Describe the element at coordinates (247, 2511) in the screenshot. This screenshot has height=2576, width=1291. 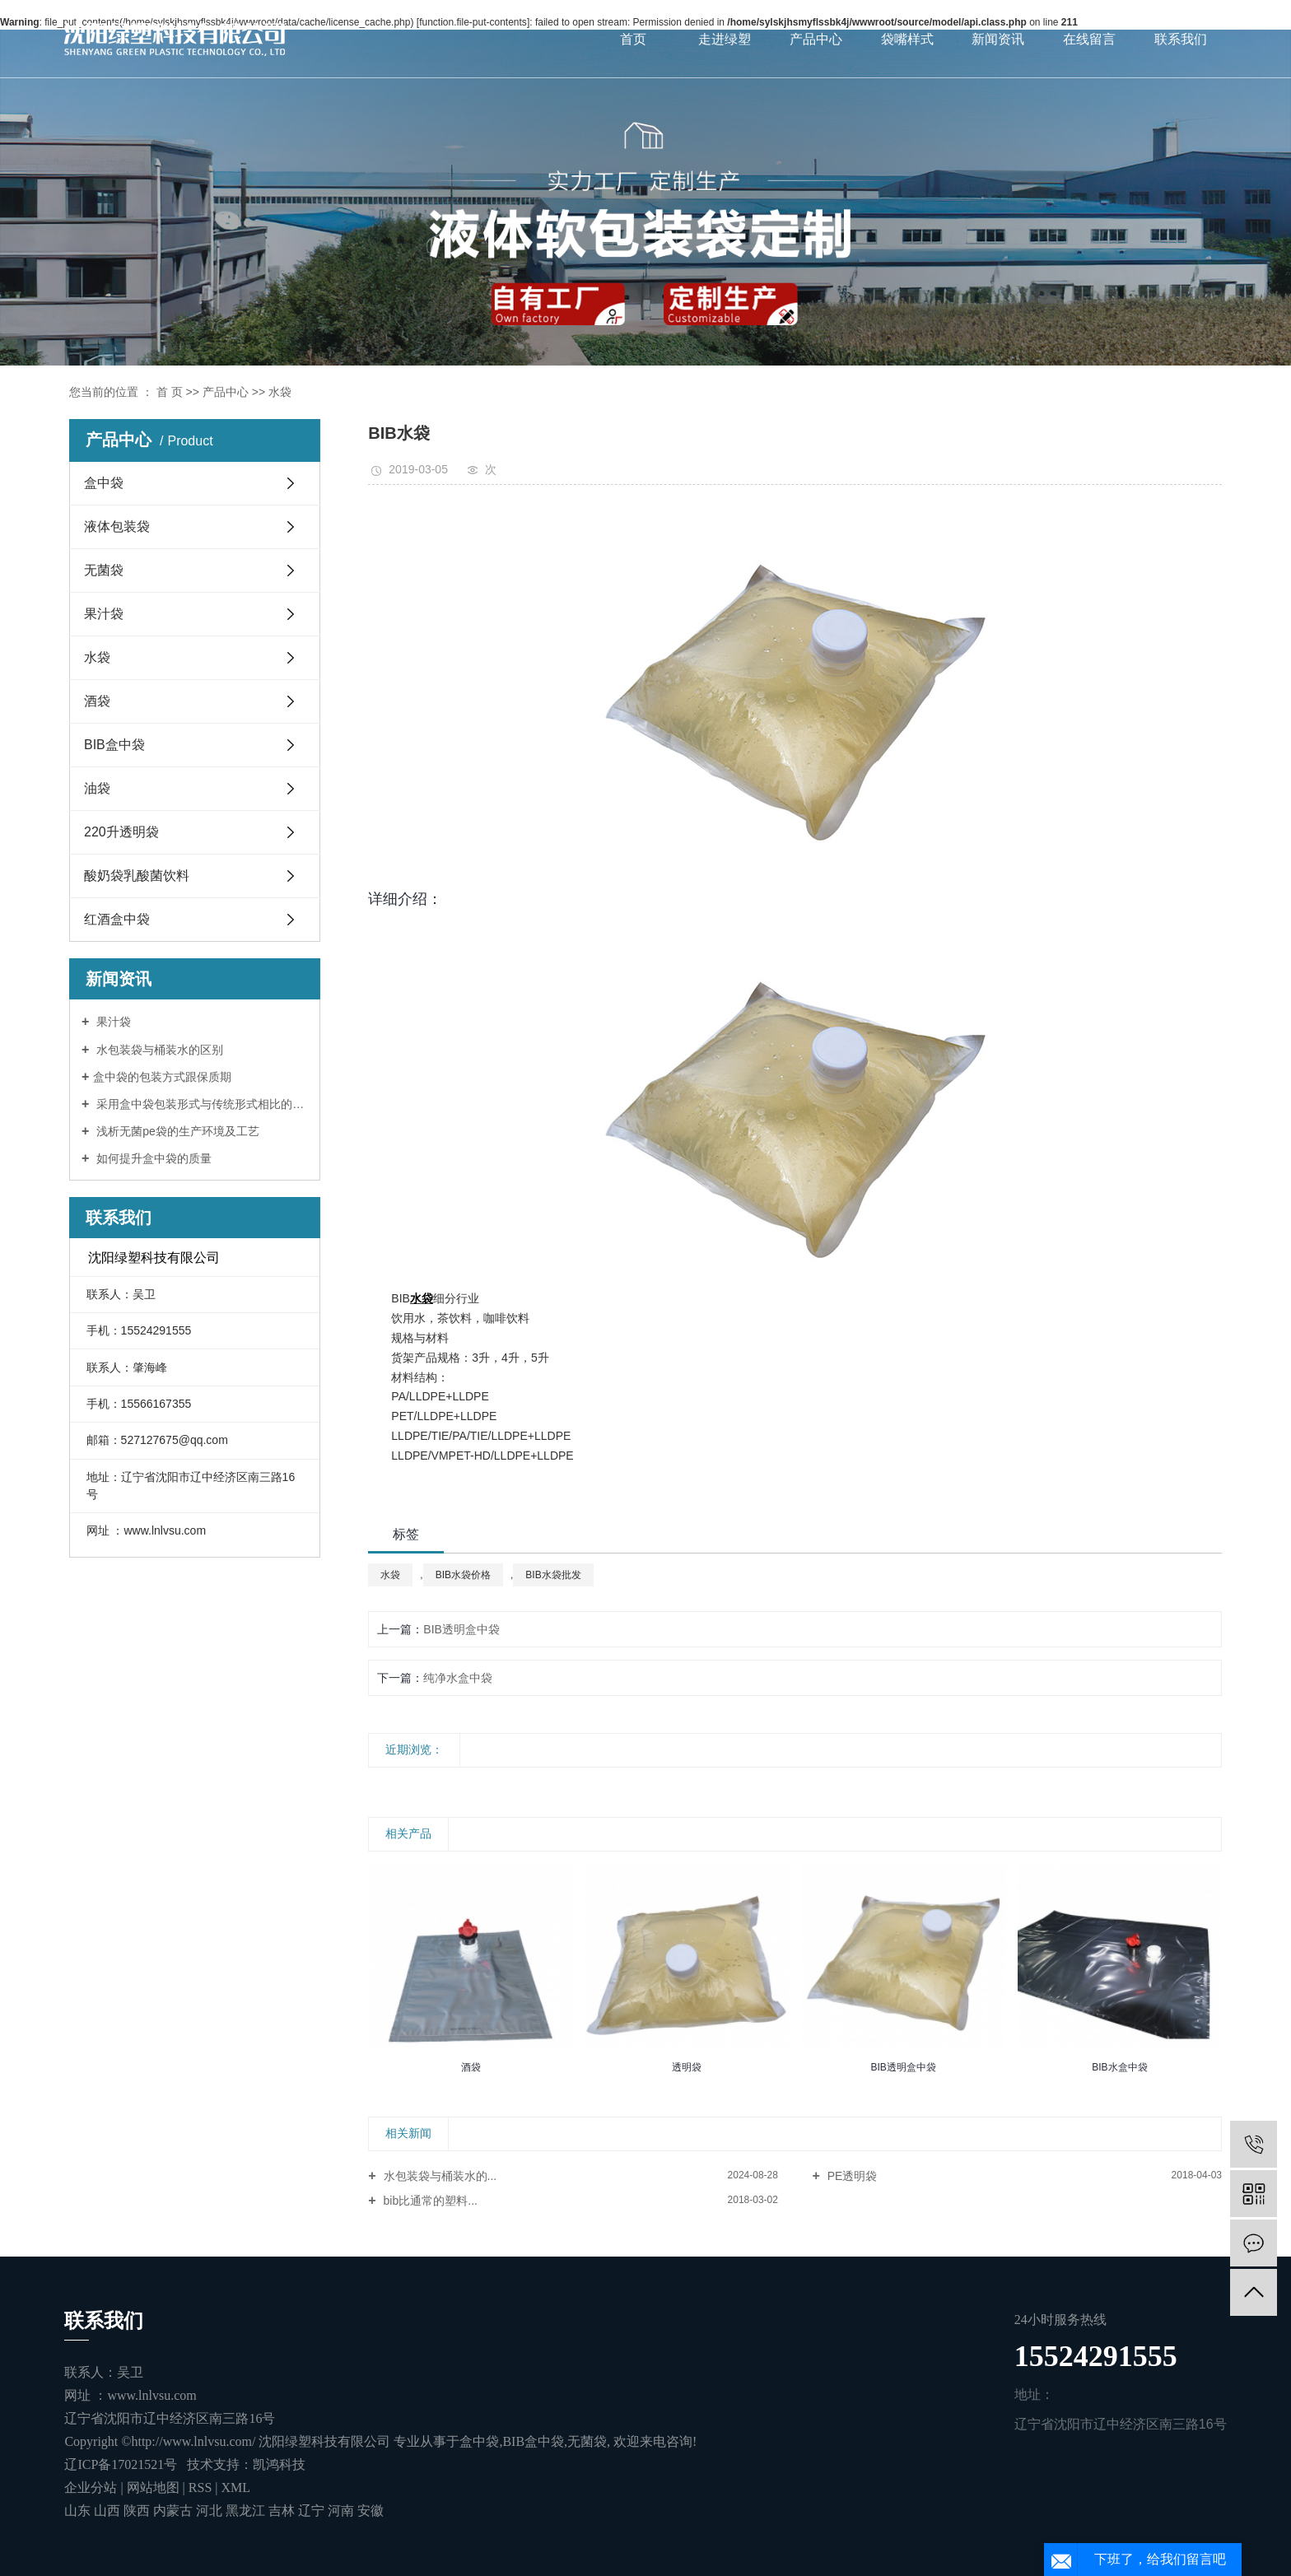
I see `黑龙江` at that location.